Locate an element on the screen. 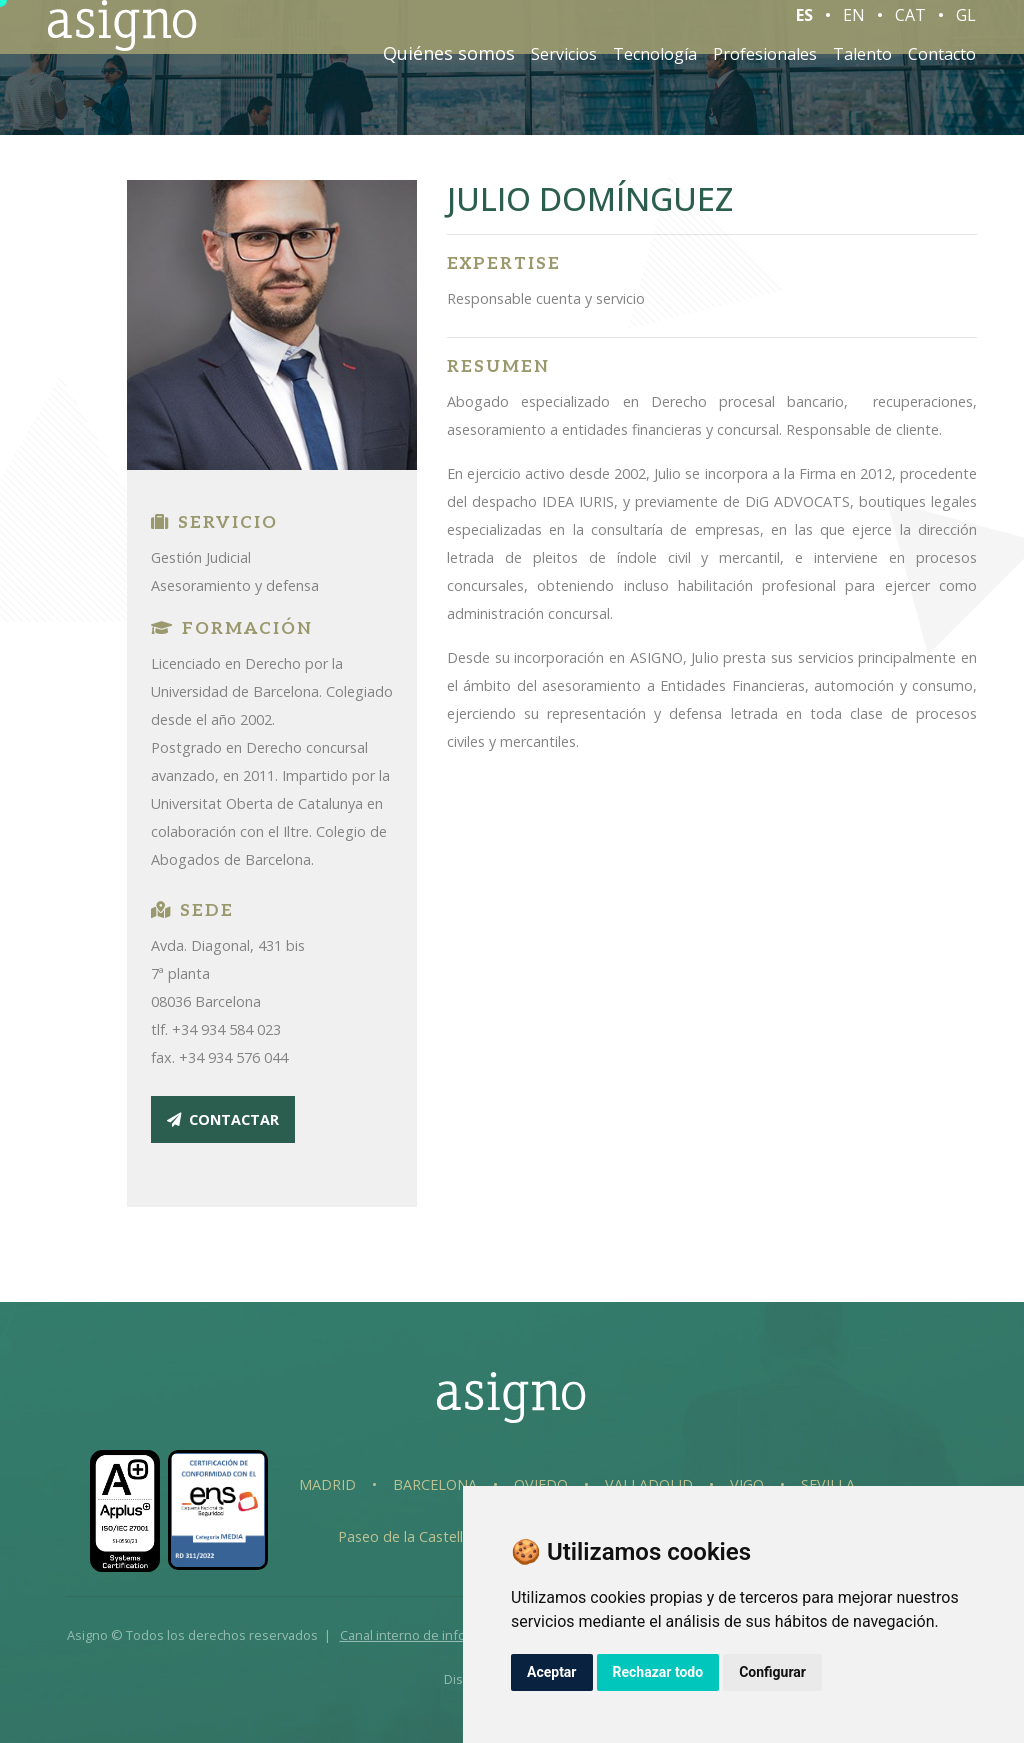 The image size is (1024, 1743). GL is located at coordinates (966, 29).